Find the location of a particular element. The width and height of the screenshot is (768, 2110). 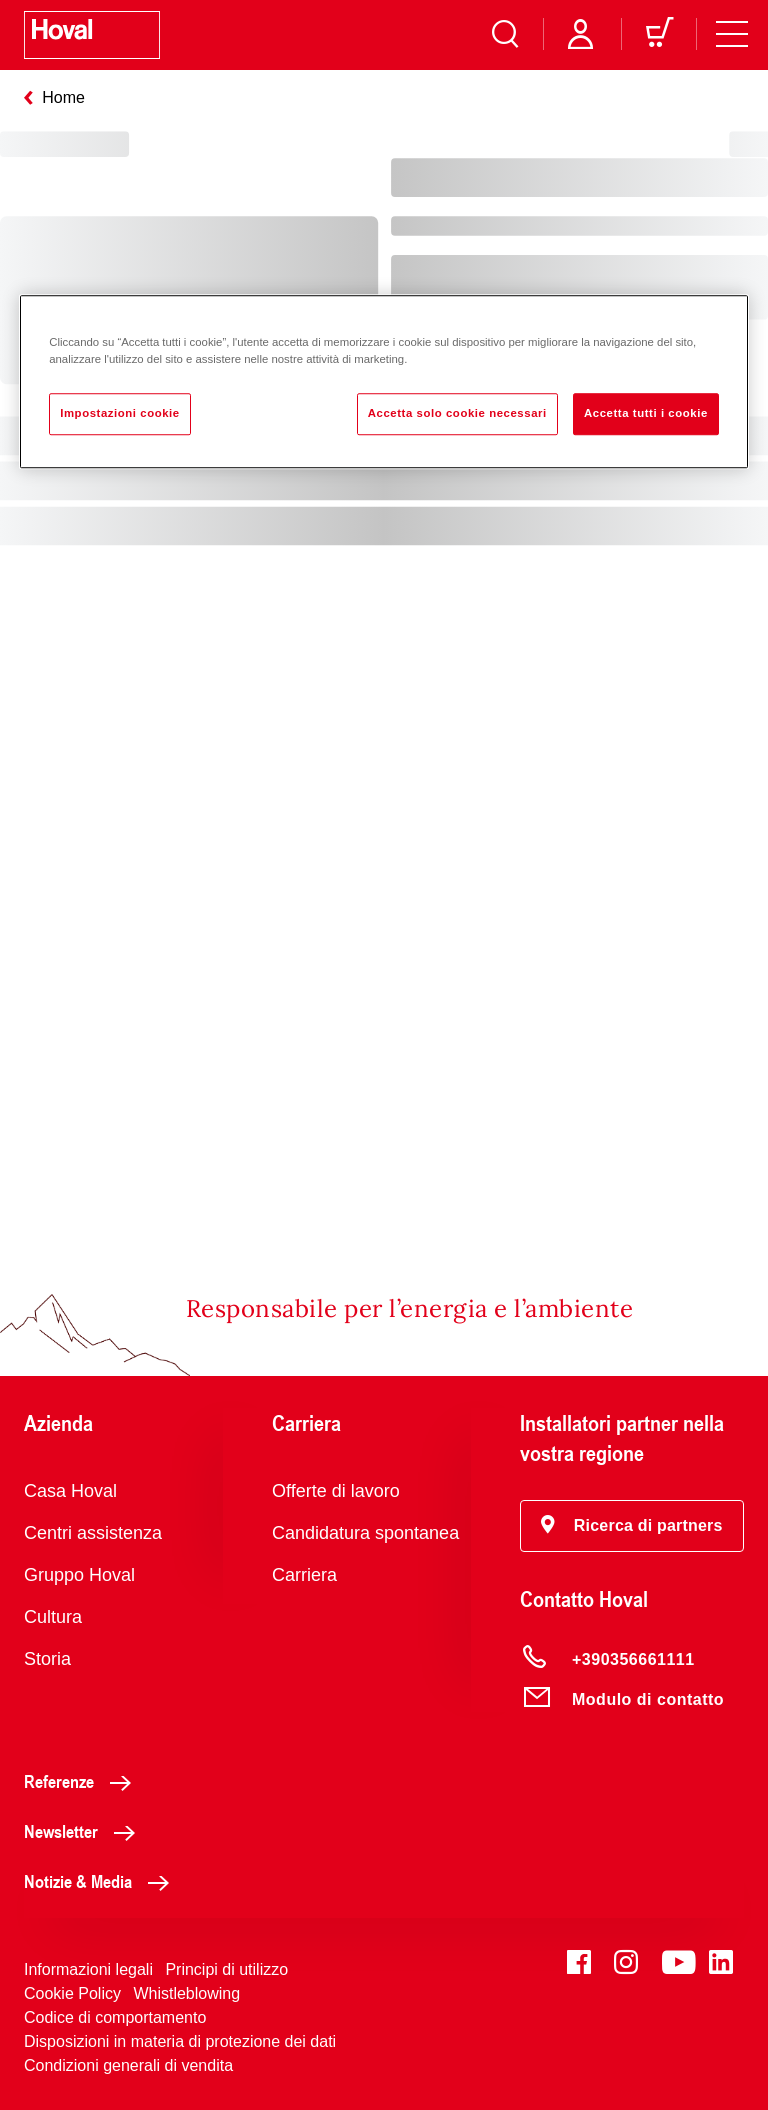

Condizioni generali di vendita is located at coordinates (128, 2065).